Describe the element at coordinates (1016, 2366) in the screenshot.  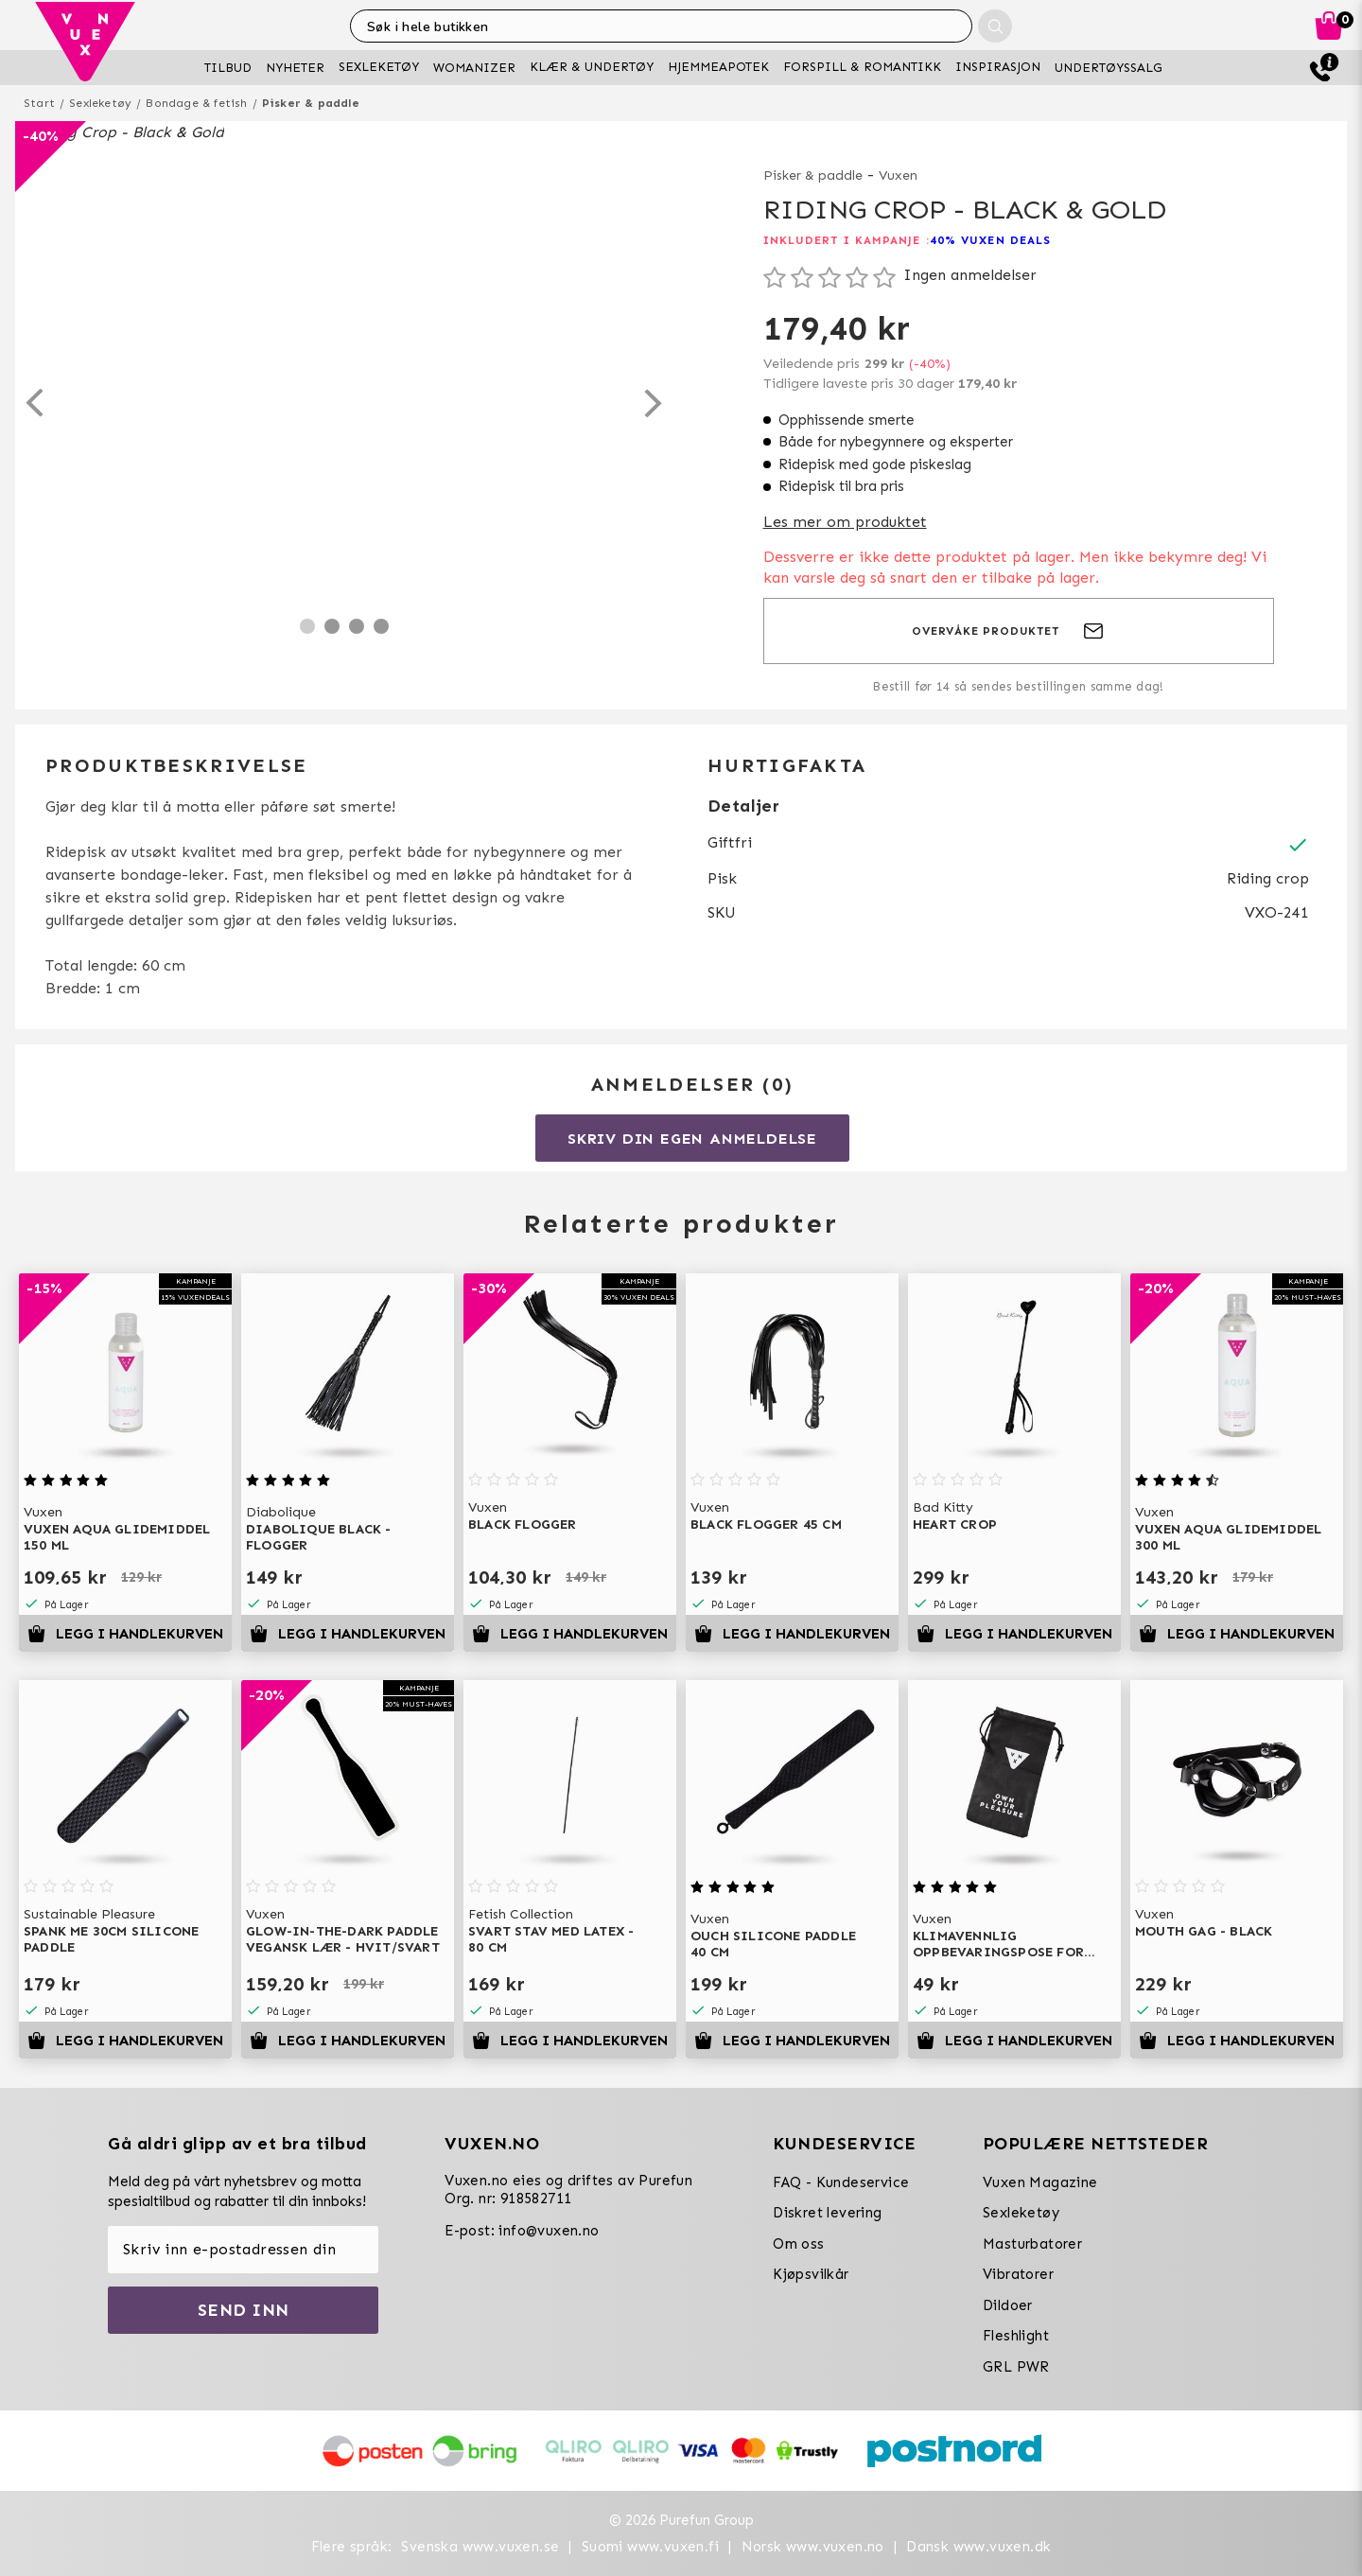
I see `GRL PWR` at that location.